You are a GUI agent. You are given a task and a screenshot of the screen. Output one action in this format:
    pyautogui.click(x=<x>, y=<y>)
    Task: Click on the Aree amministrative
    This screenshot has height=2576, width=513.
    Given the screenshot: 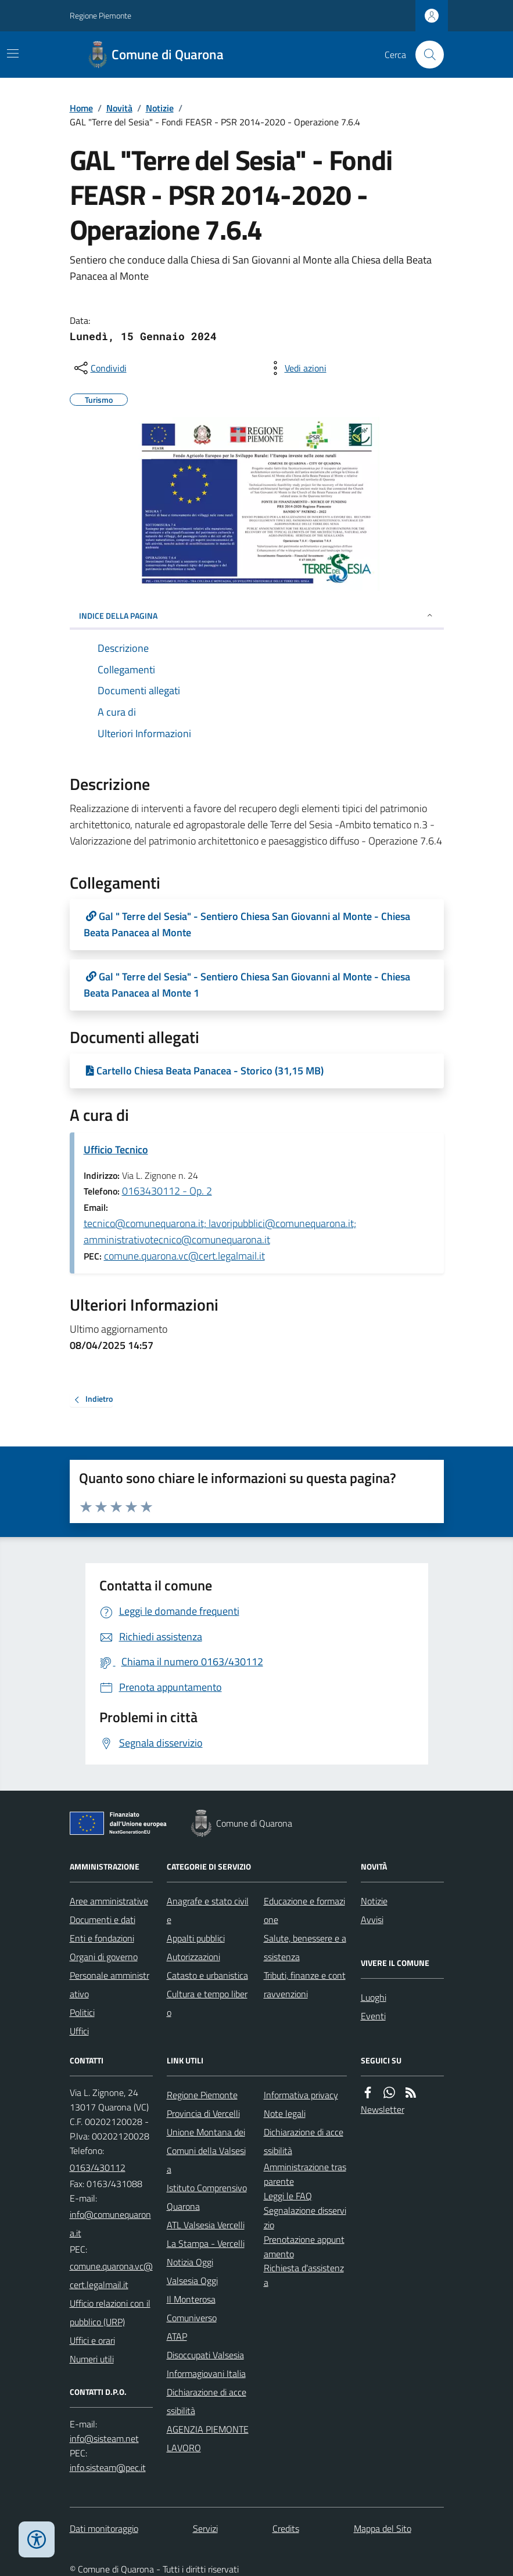 What is the action you would take?
    pyautogui.click(x=109, y=1901)
    